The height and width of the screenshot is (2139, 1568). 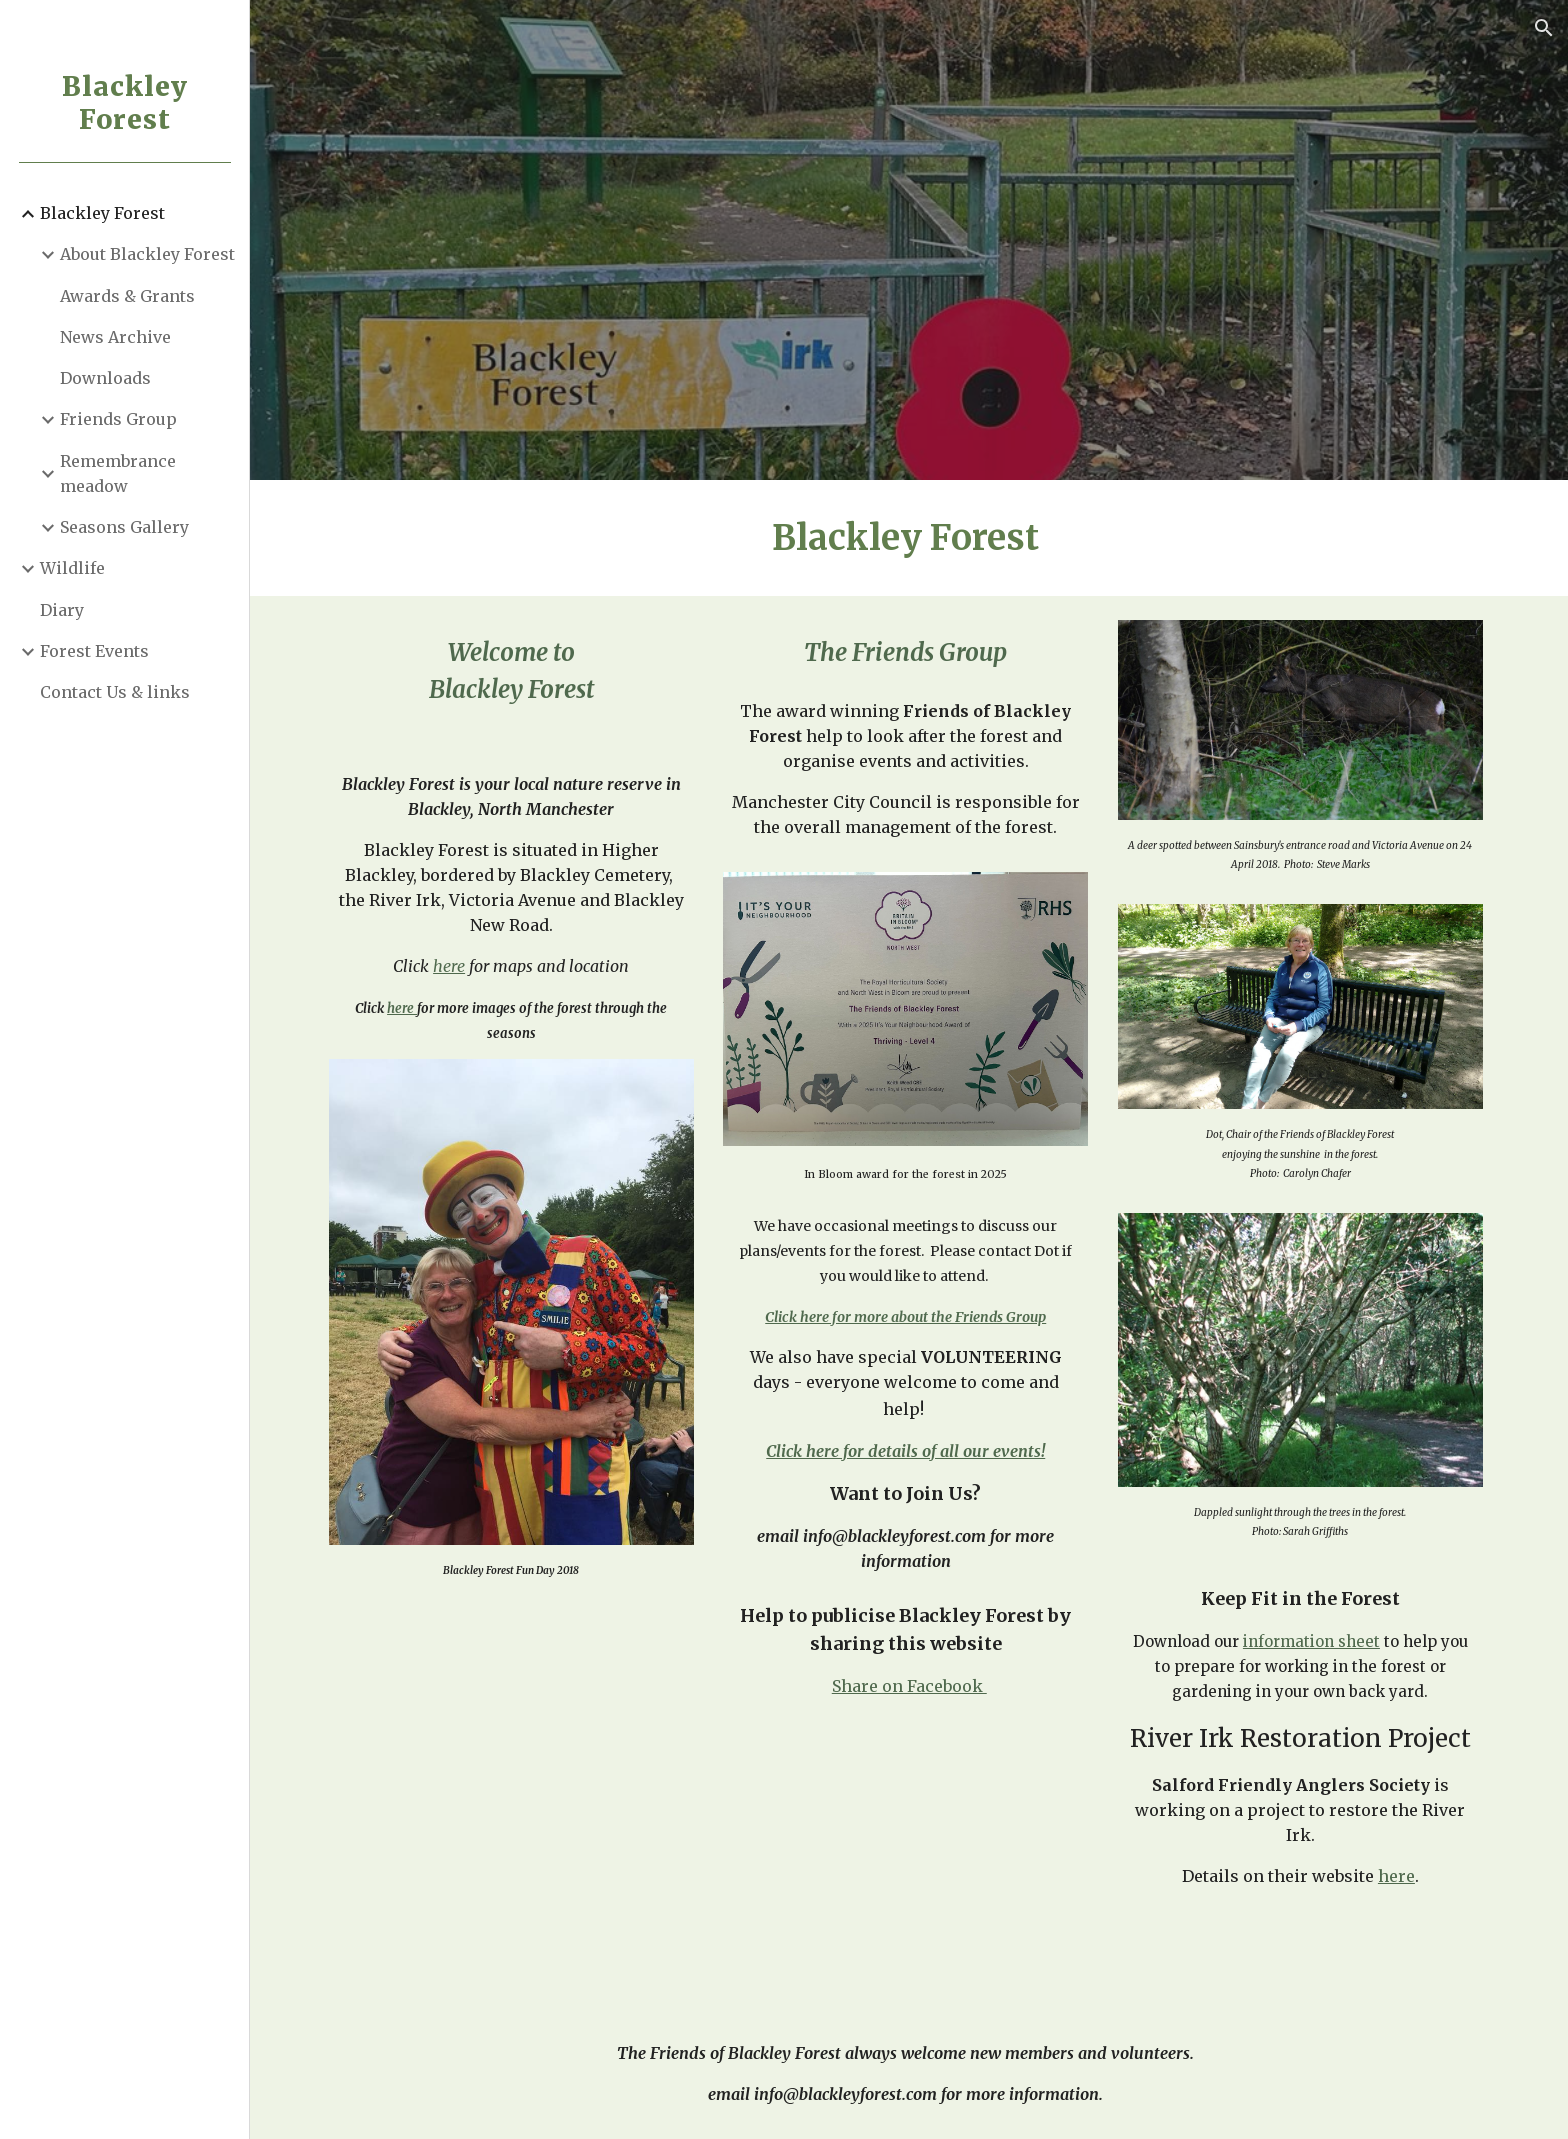 I want to click on Downloads [link], so click(x=105, y=378).